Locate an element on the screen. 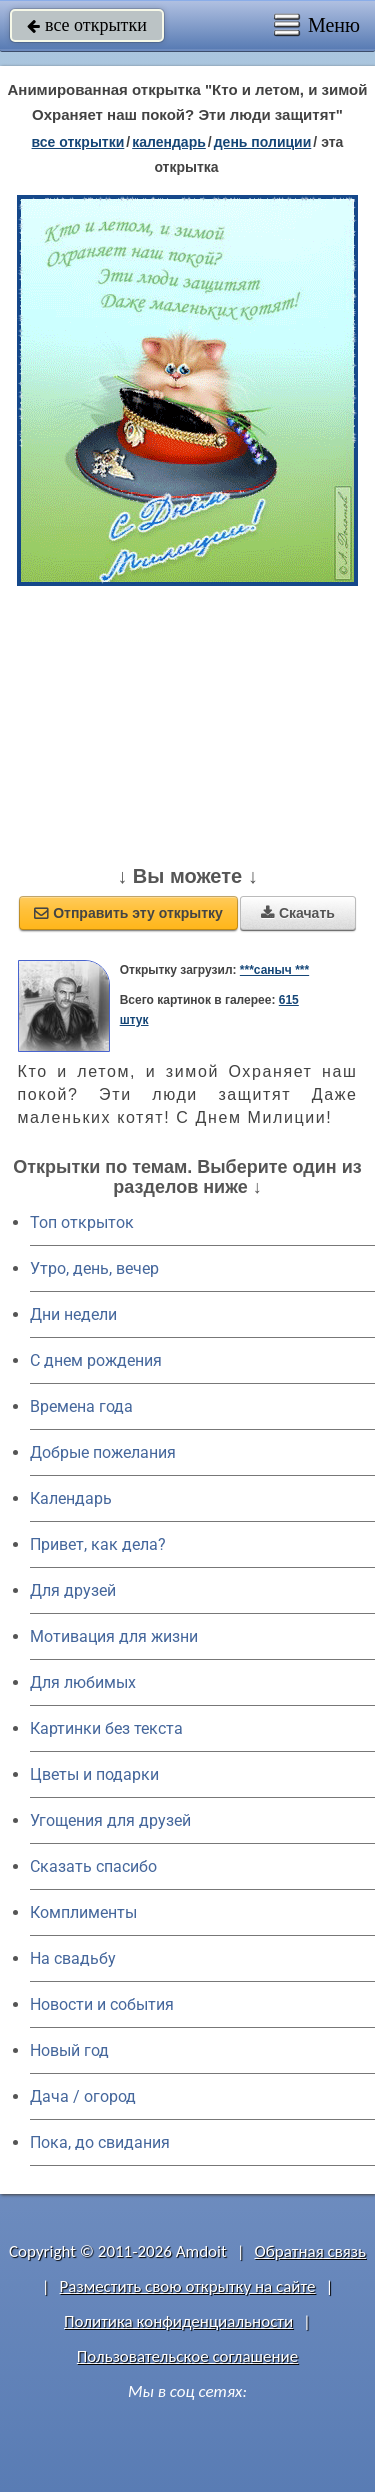 Image resolution: width=375 pixels, height=2492 pixels. Пользовательское соглашение is located at coordinates (187, 2356).